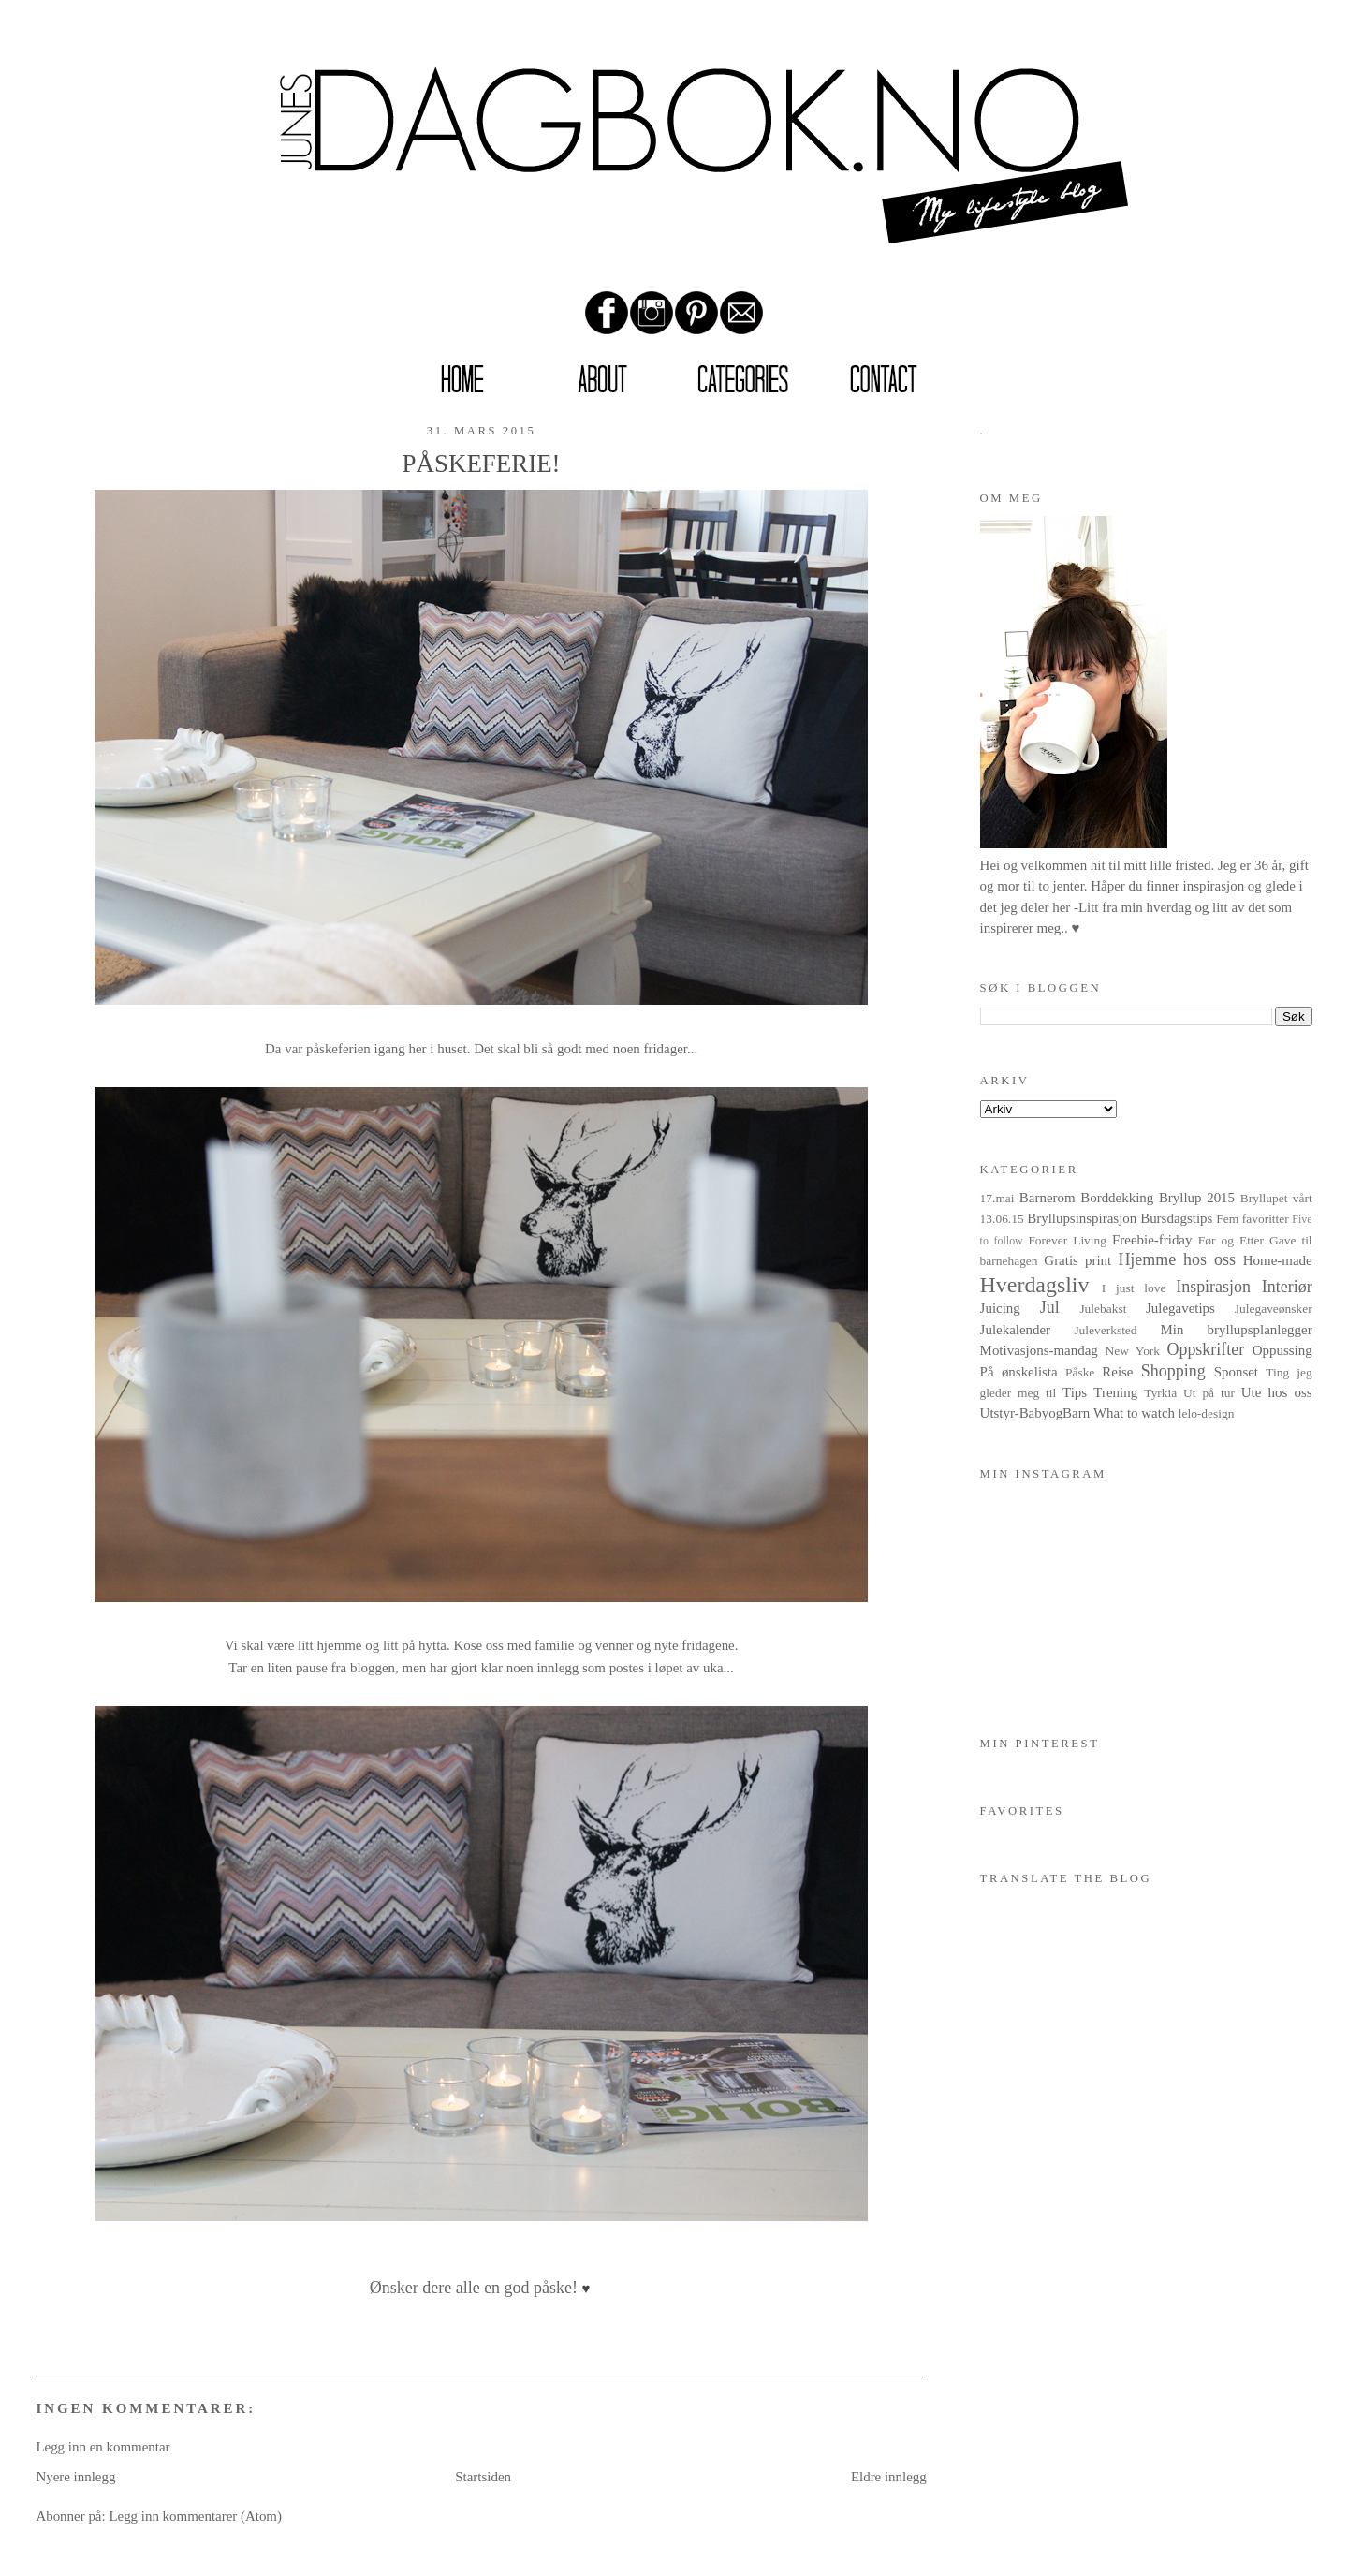  I want to click on Motivasjons-mandag, so click(1039, 1350).